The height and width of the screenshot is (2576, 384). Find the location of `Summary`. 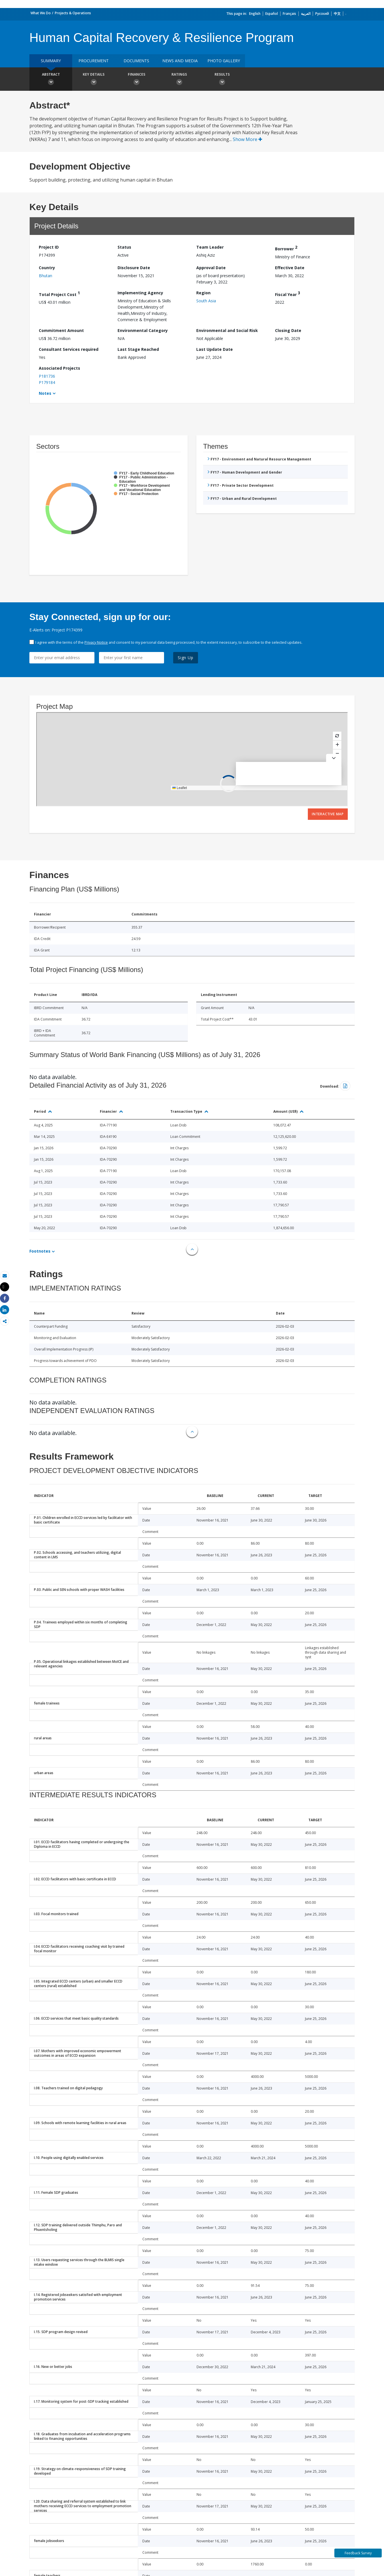

Summary is located at coordinates (51, 60).